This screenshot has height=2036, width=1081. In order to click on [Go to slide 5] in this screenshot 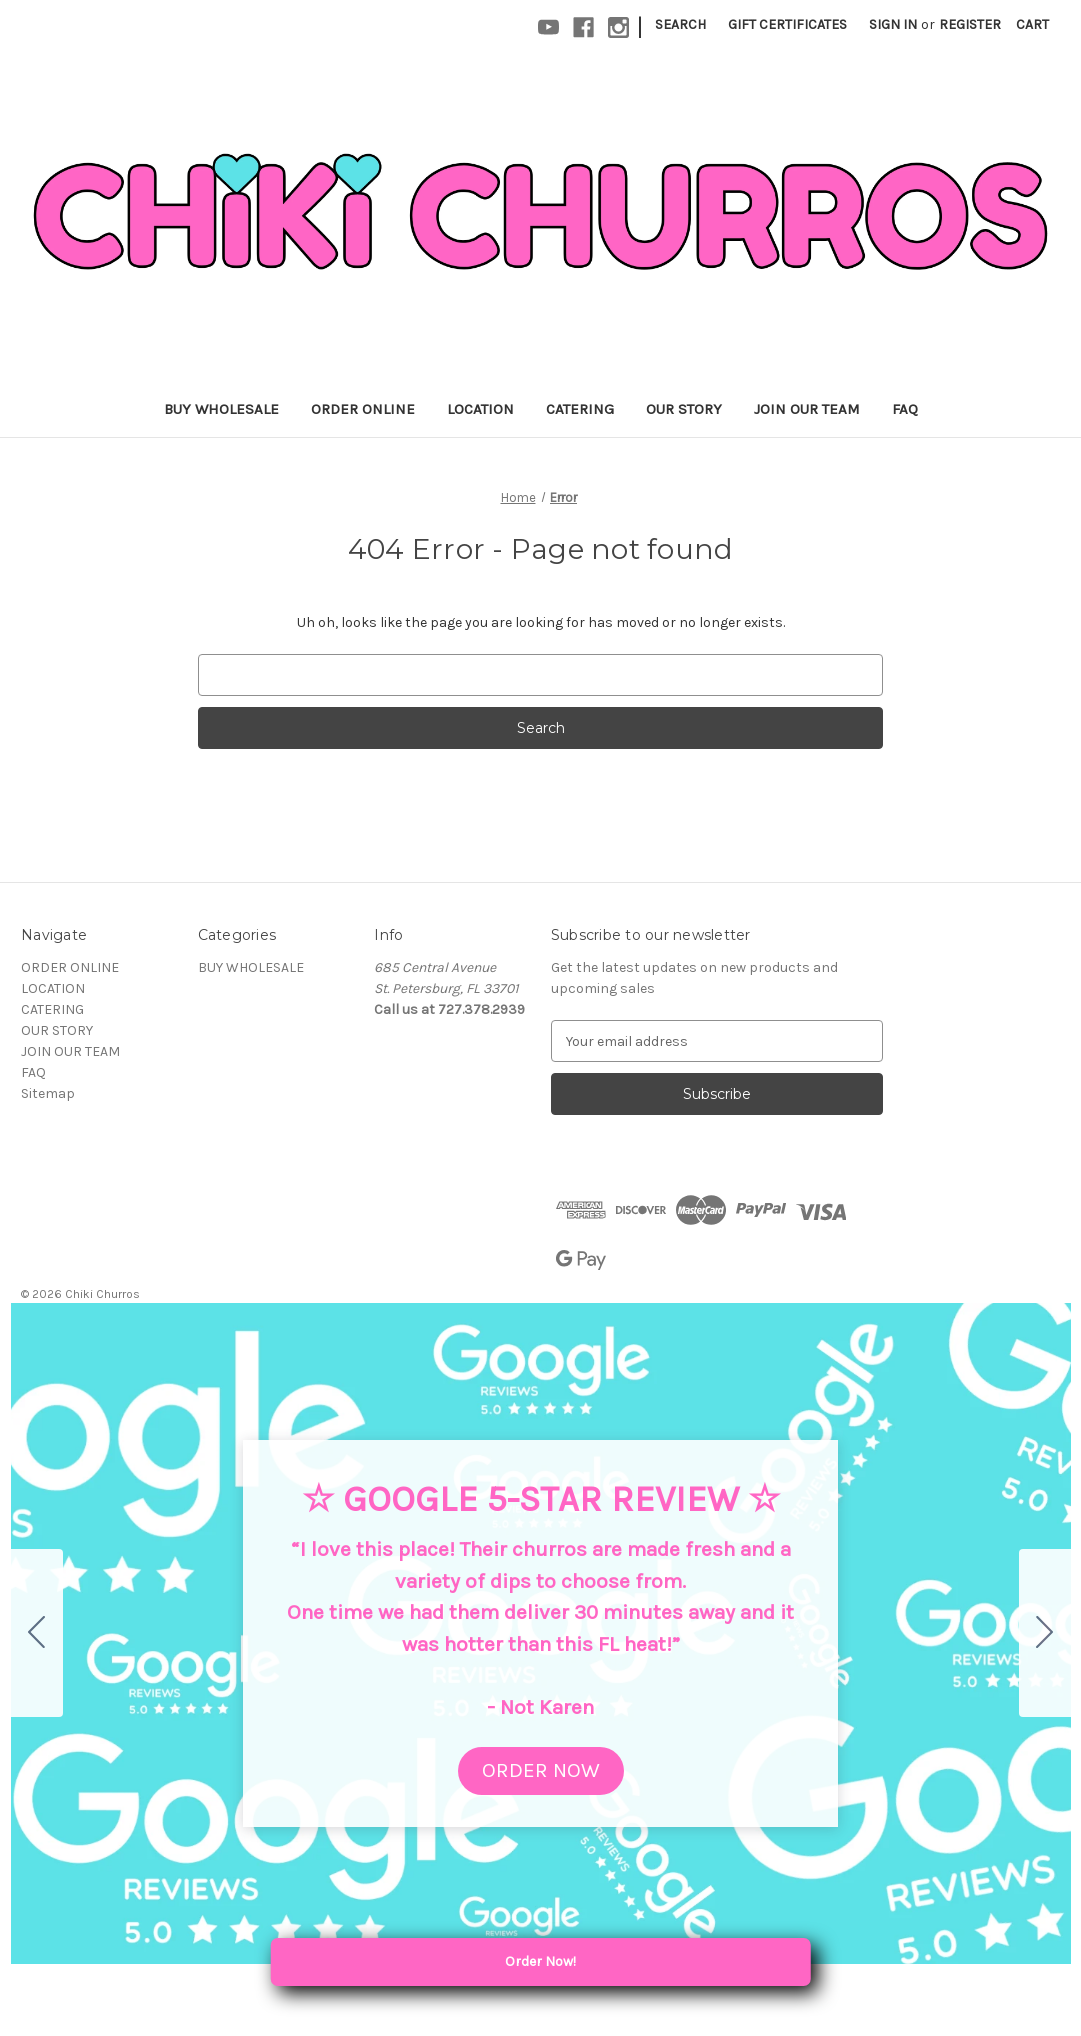, I will do `click(37, 1633)`.